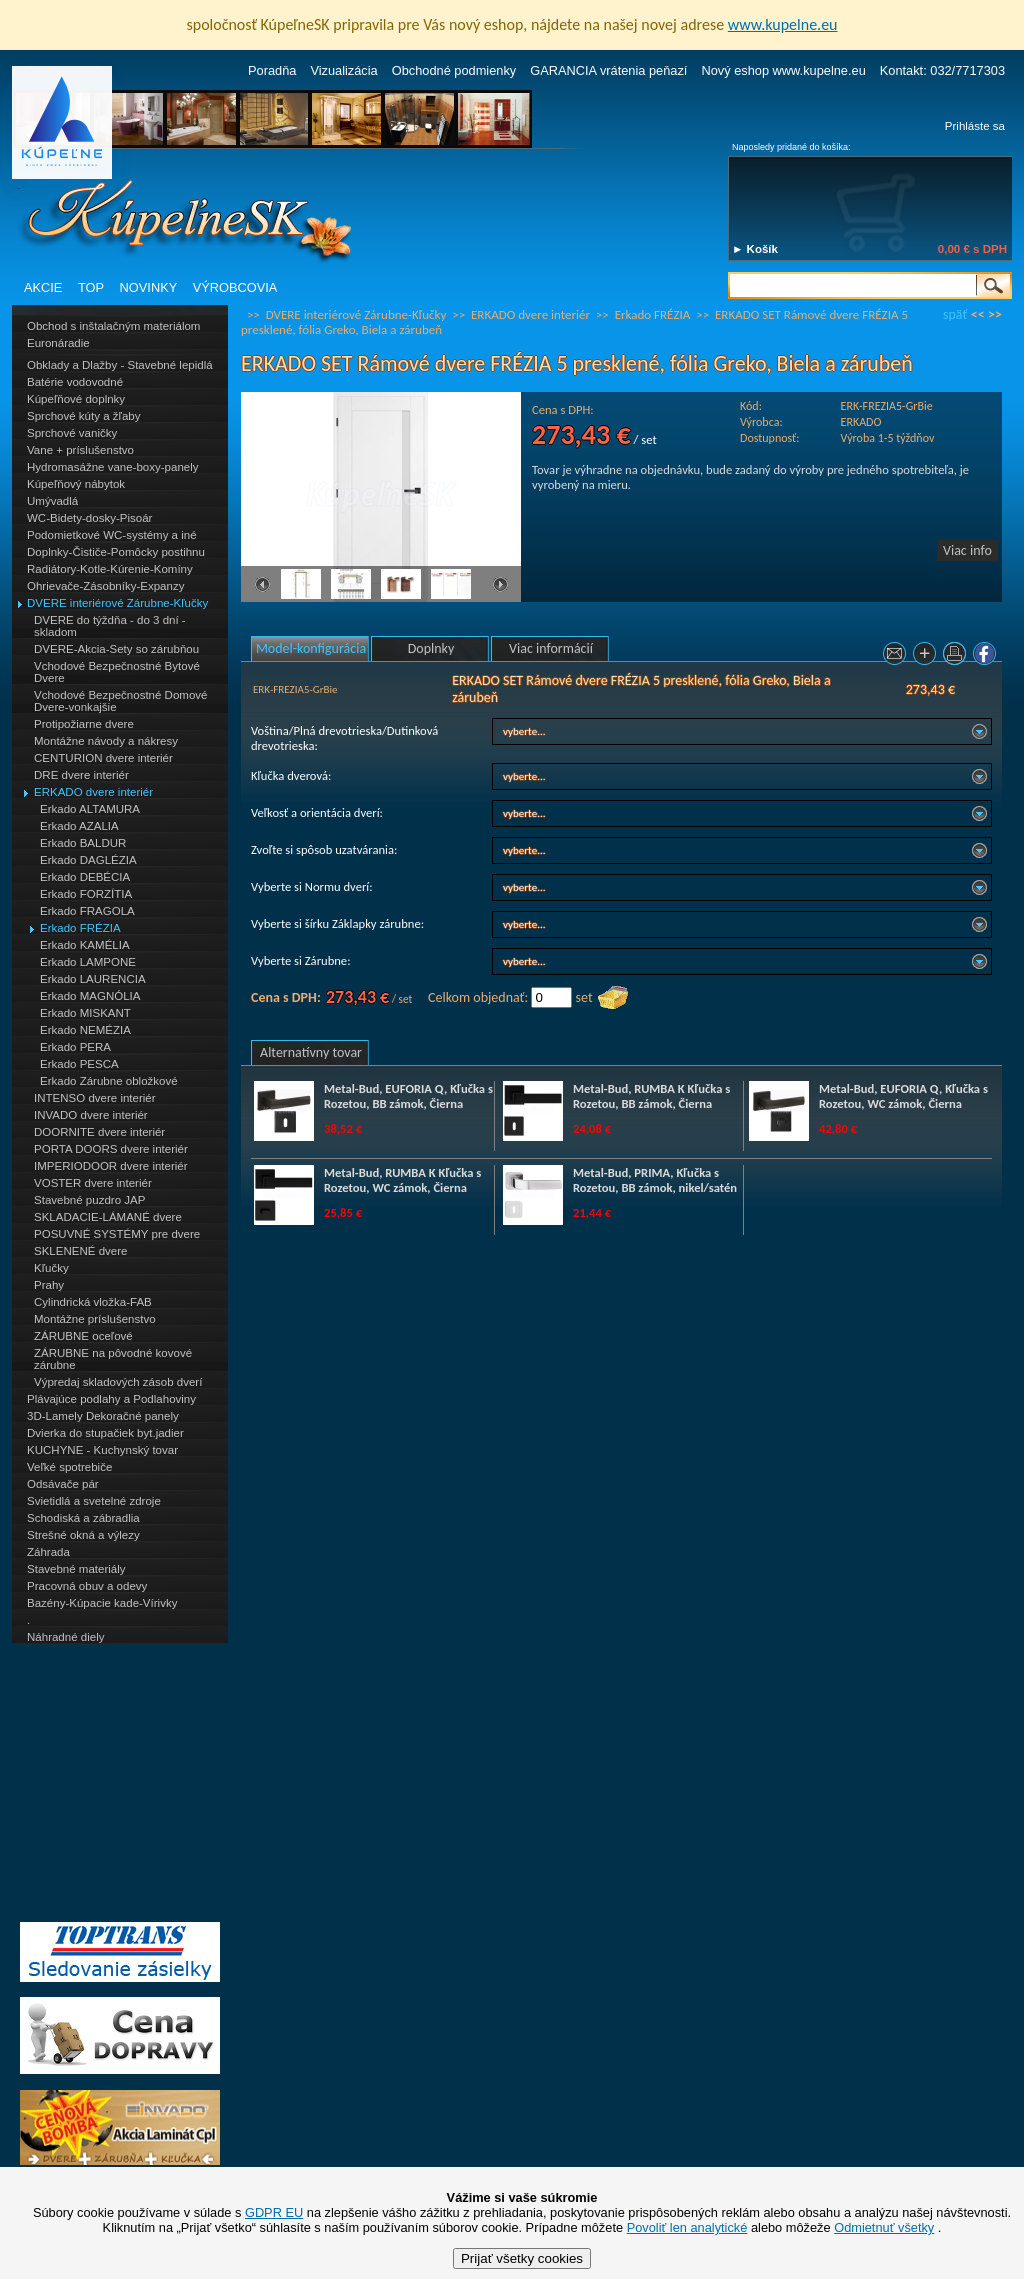 This screenshot has width=1024, height=2279. What do you see at coordinates (311, 648) in the screenshot?
I see `Model-konfigurácia` at bounding box center [311, 648].